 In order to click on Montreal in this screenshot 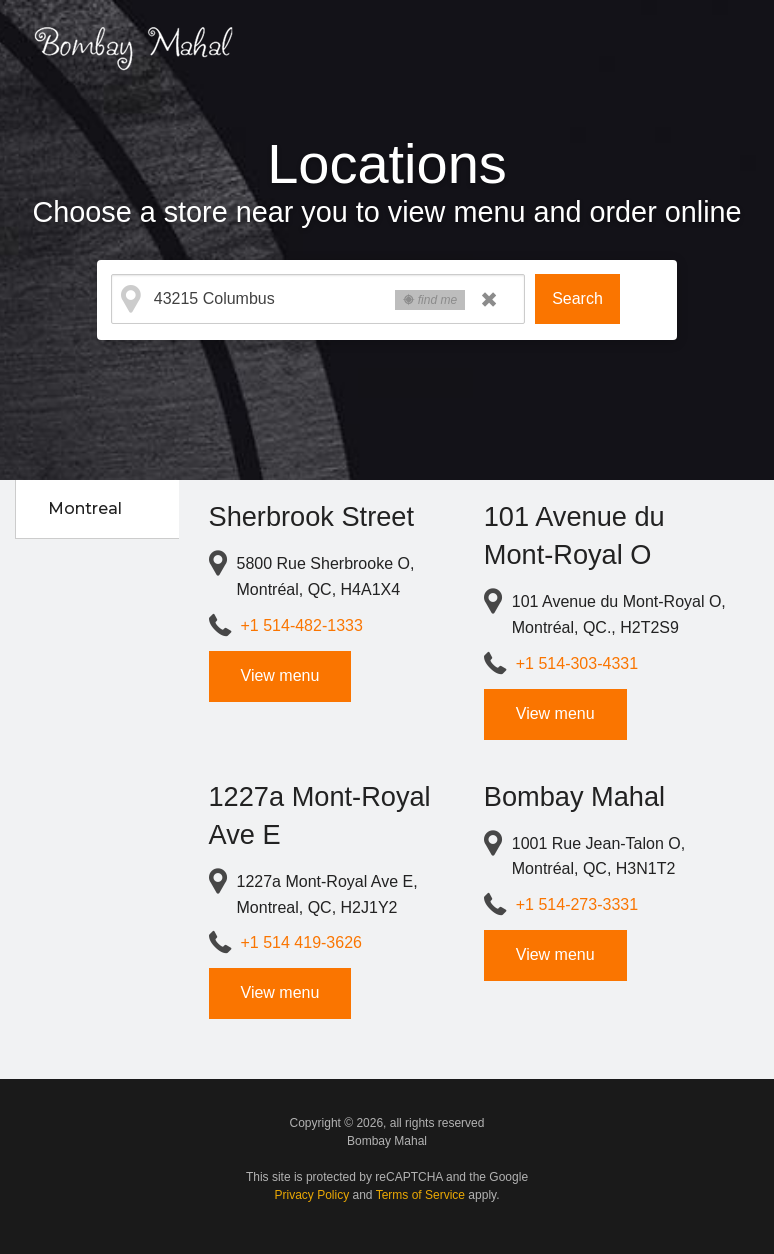, I will do `click(85, 508)`.